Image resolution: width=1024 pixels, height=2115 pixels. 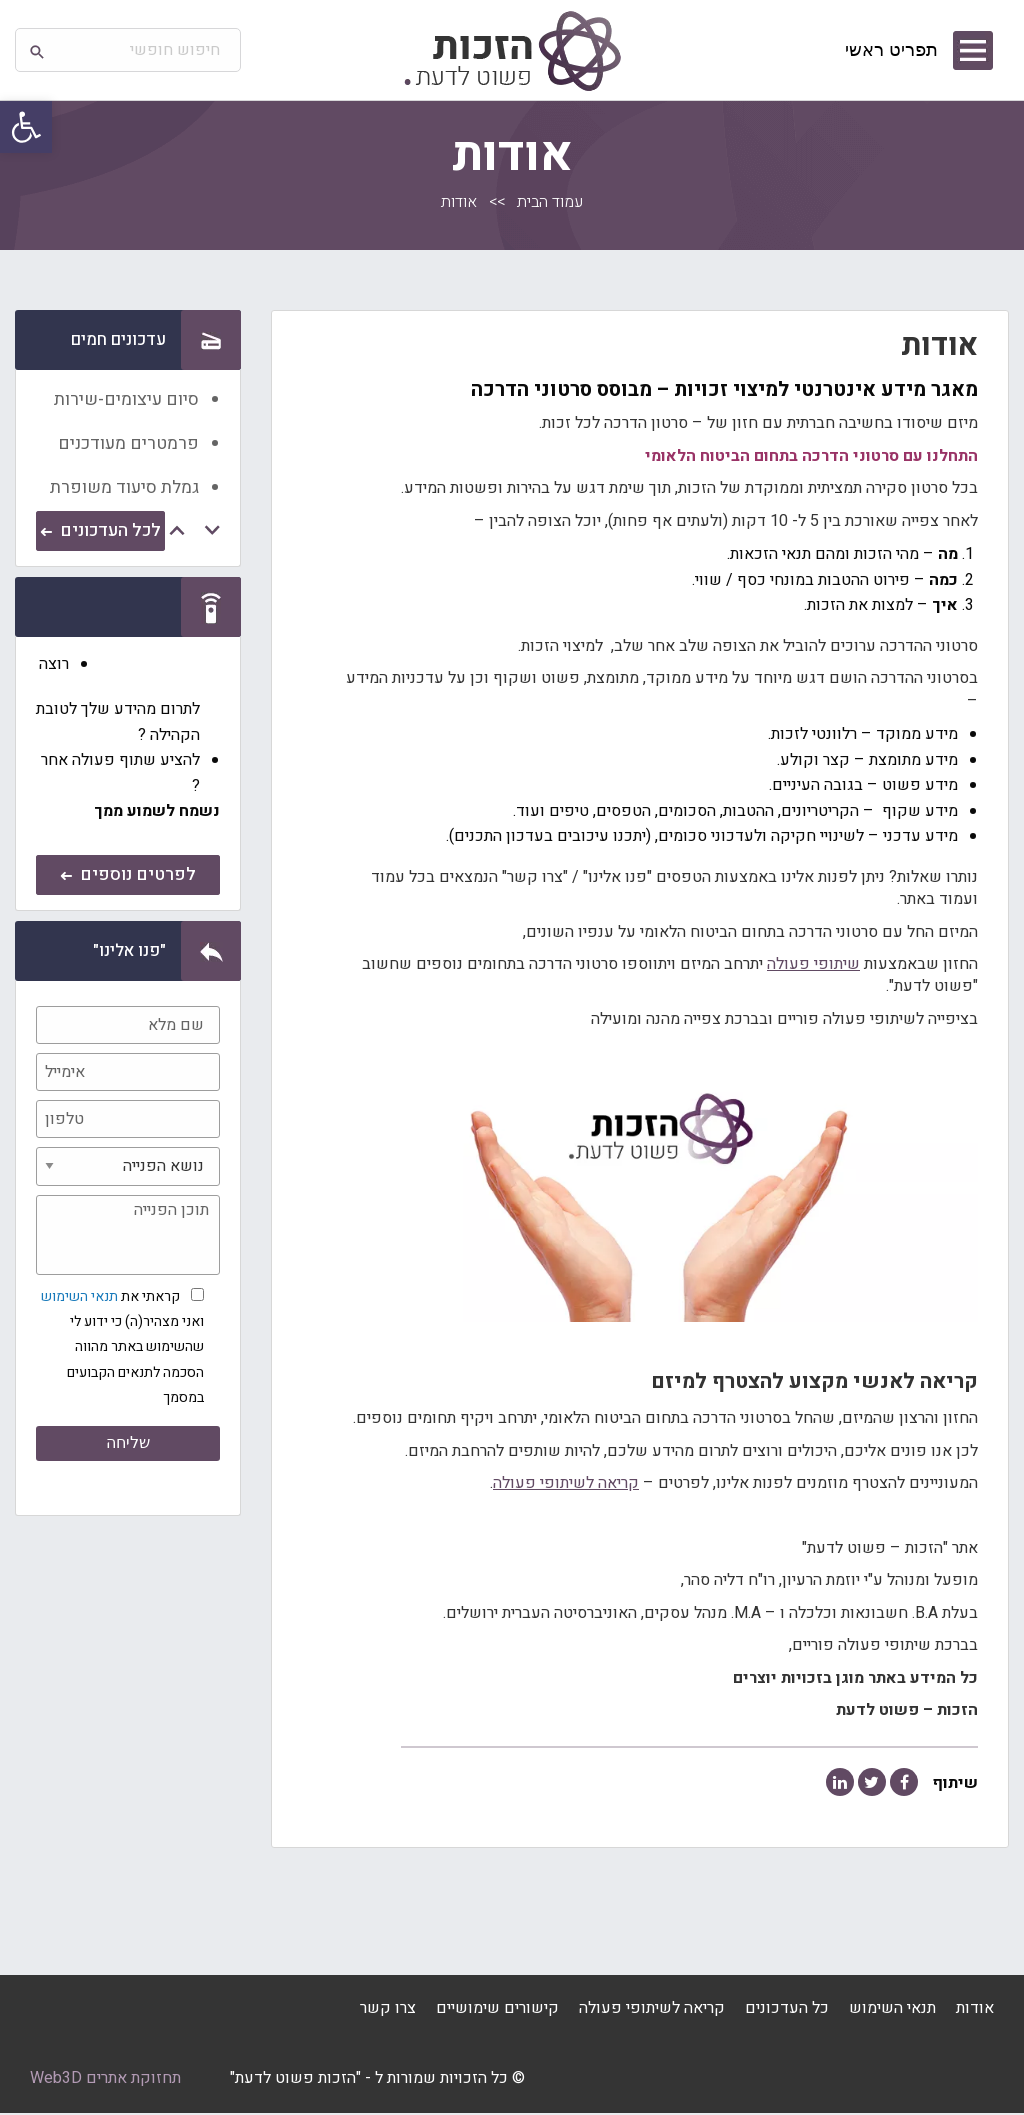 What do you see at coordinates (550, 202) in the screenshot?
I see `עמוד הבית` at bounding box center [550, 202].